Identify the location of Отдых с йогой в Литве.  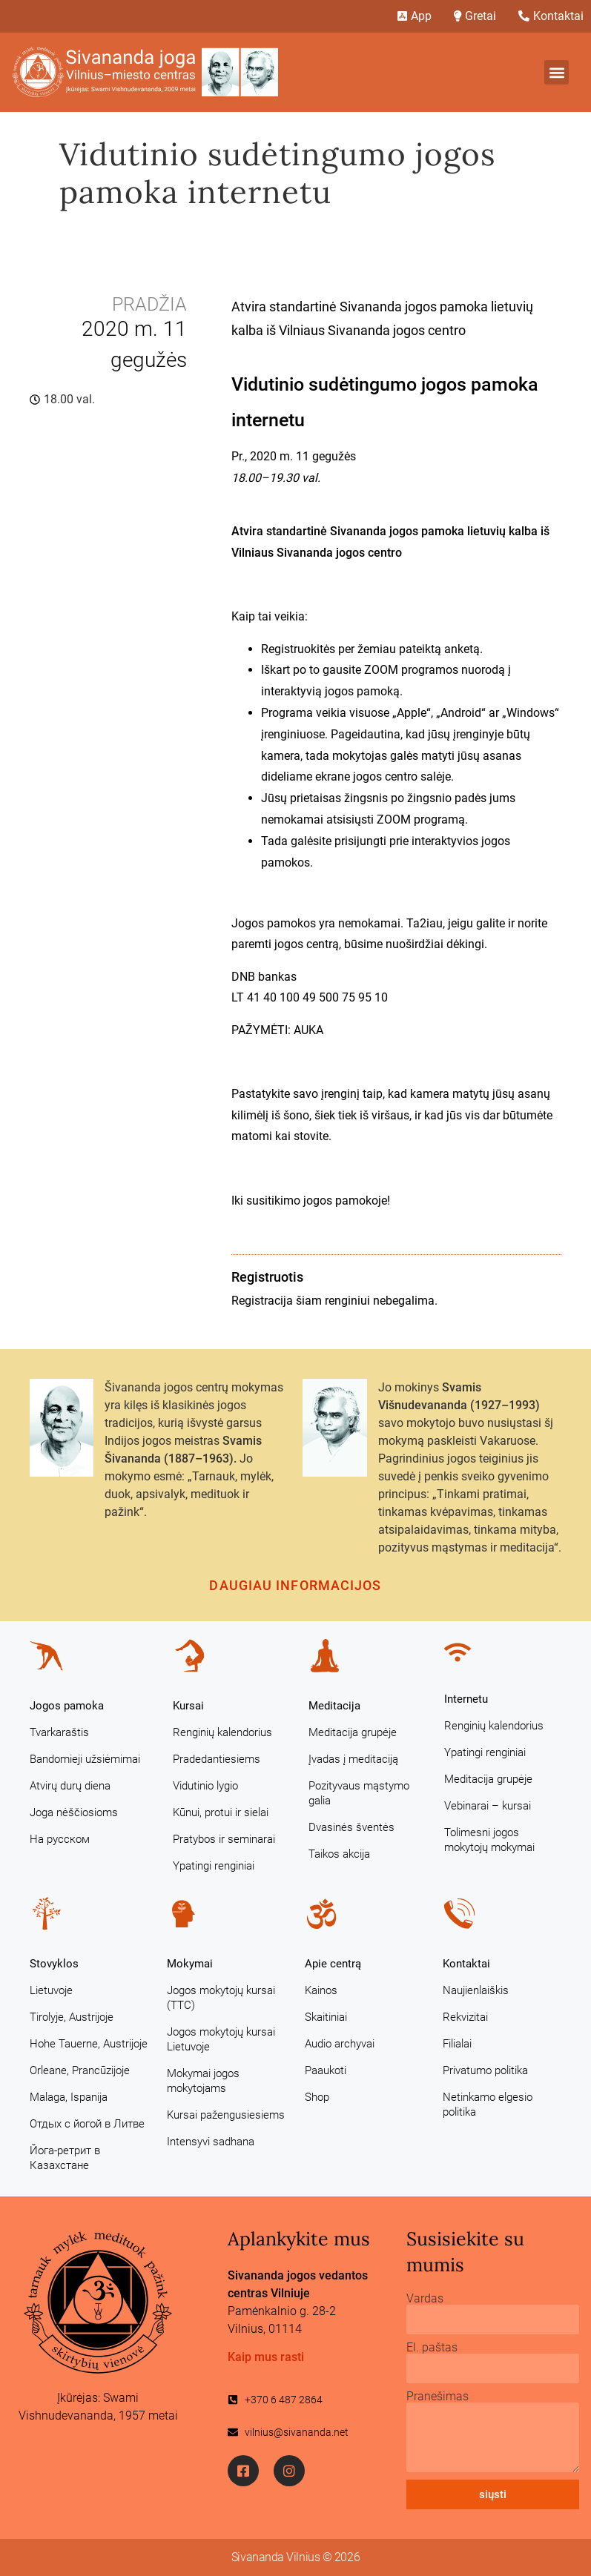
(87, 2123).